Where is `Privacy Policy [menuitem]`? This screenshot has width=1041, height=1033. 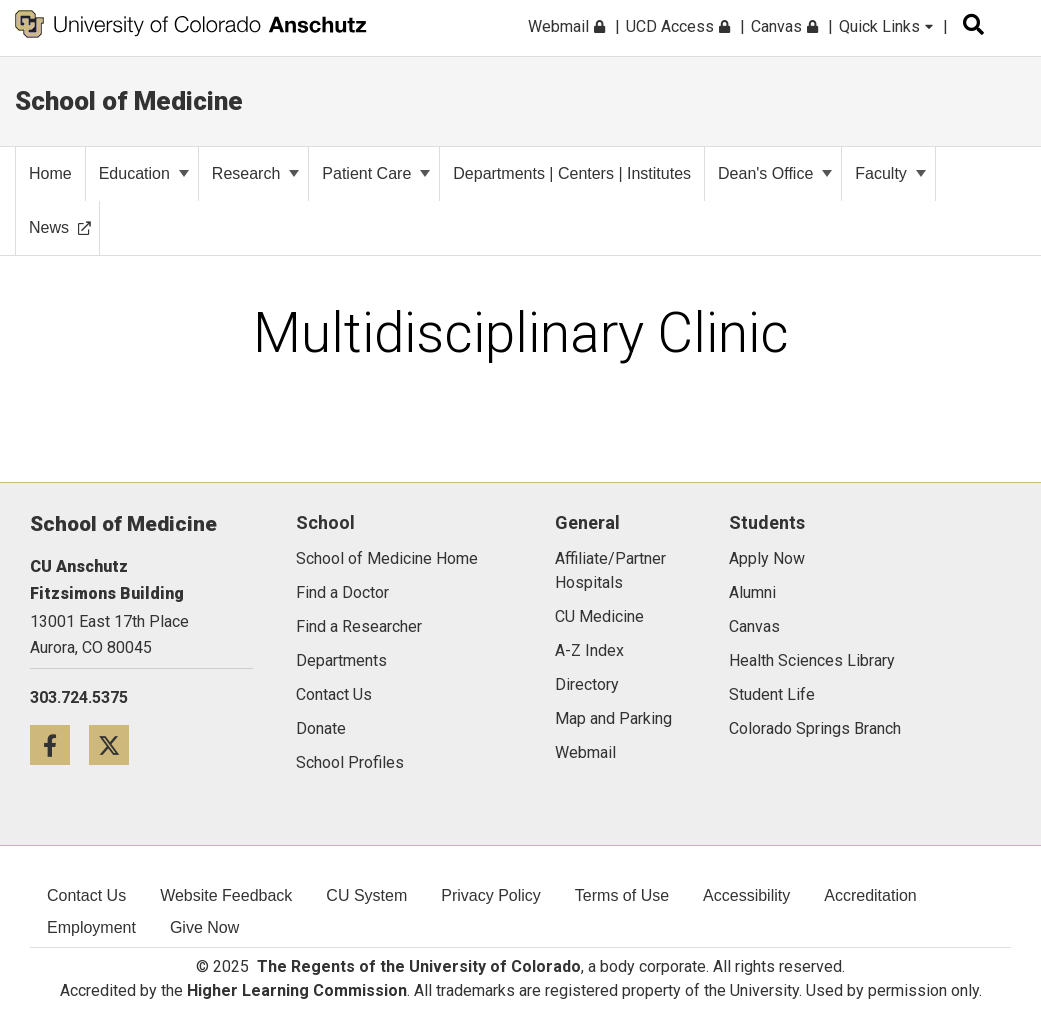
Privacy Policy [menuitem] is located at coordinates (491, 895).